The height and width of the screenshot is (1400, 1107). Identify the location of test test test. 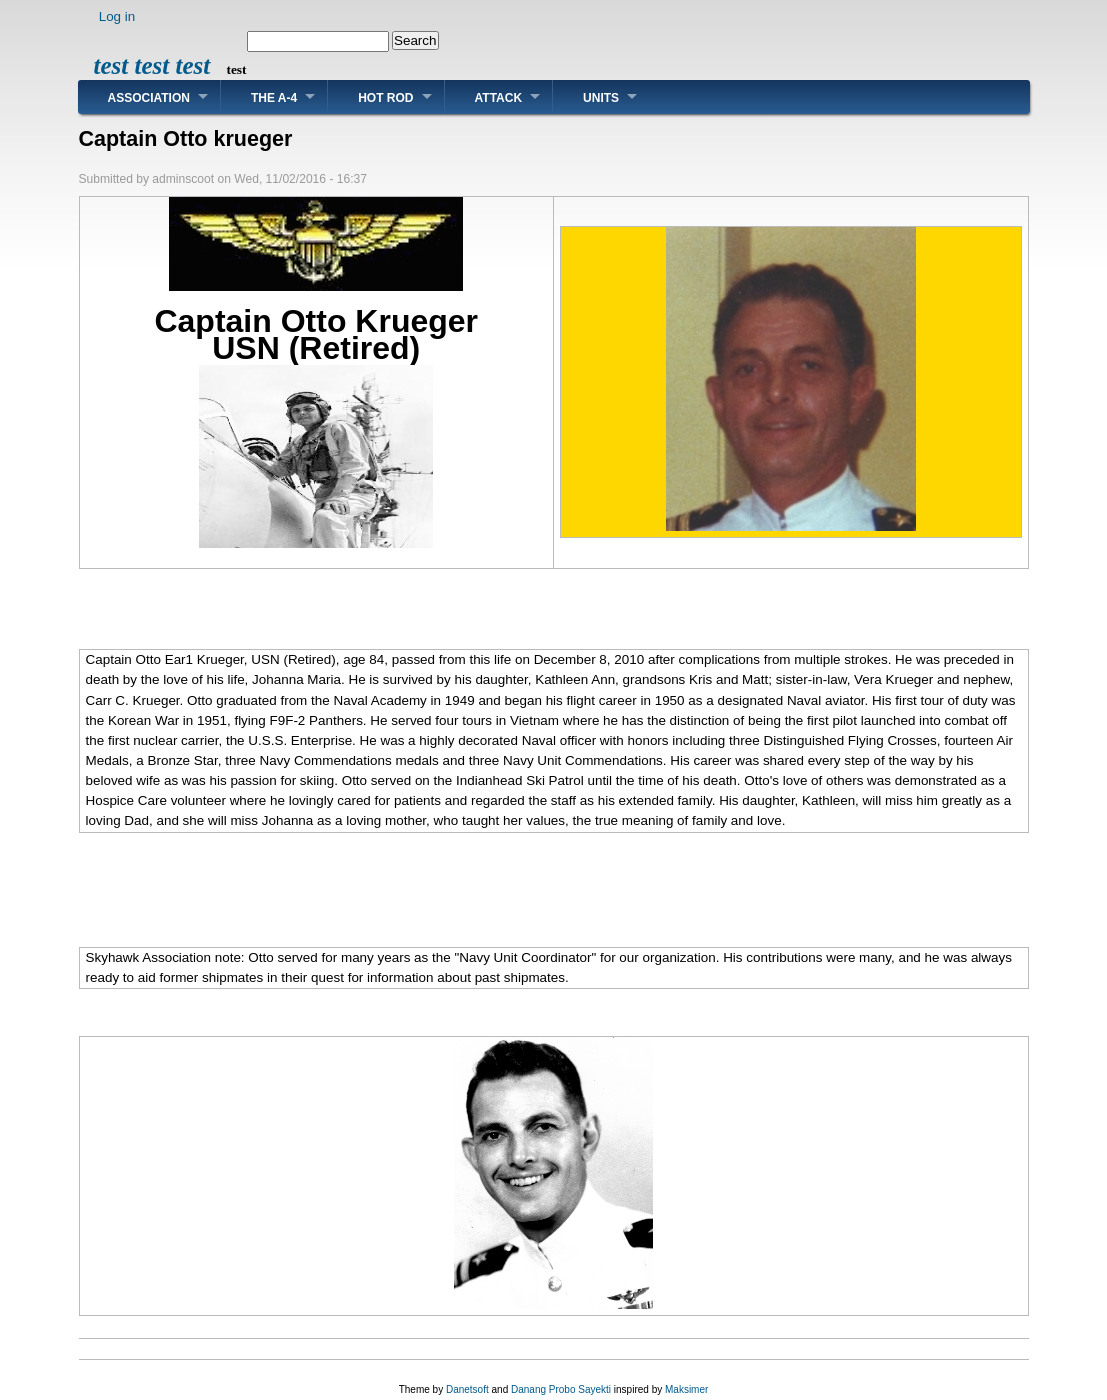
(152, 65).